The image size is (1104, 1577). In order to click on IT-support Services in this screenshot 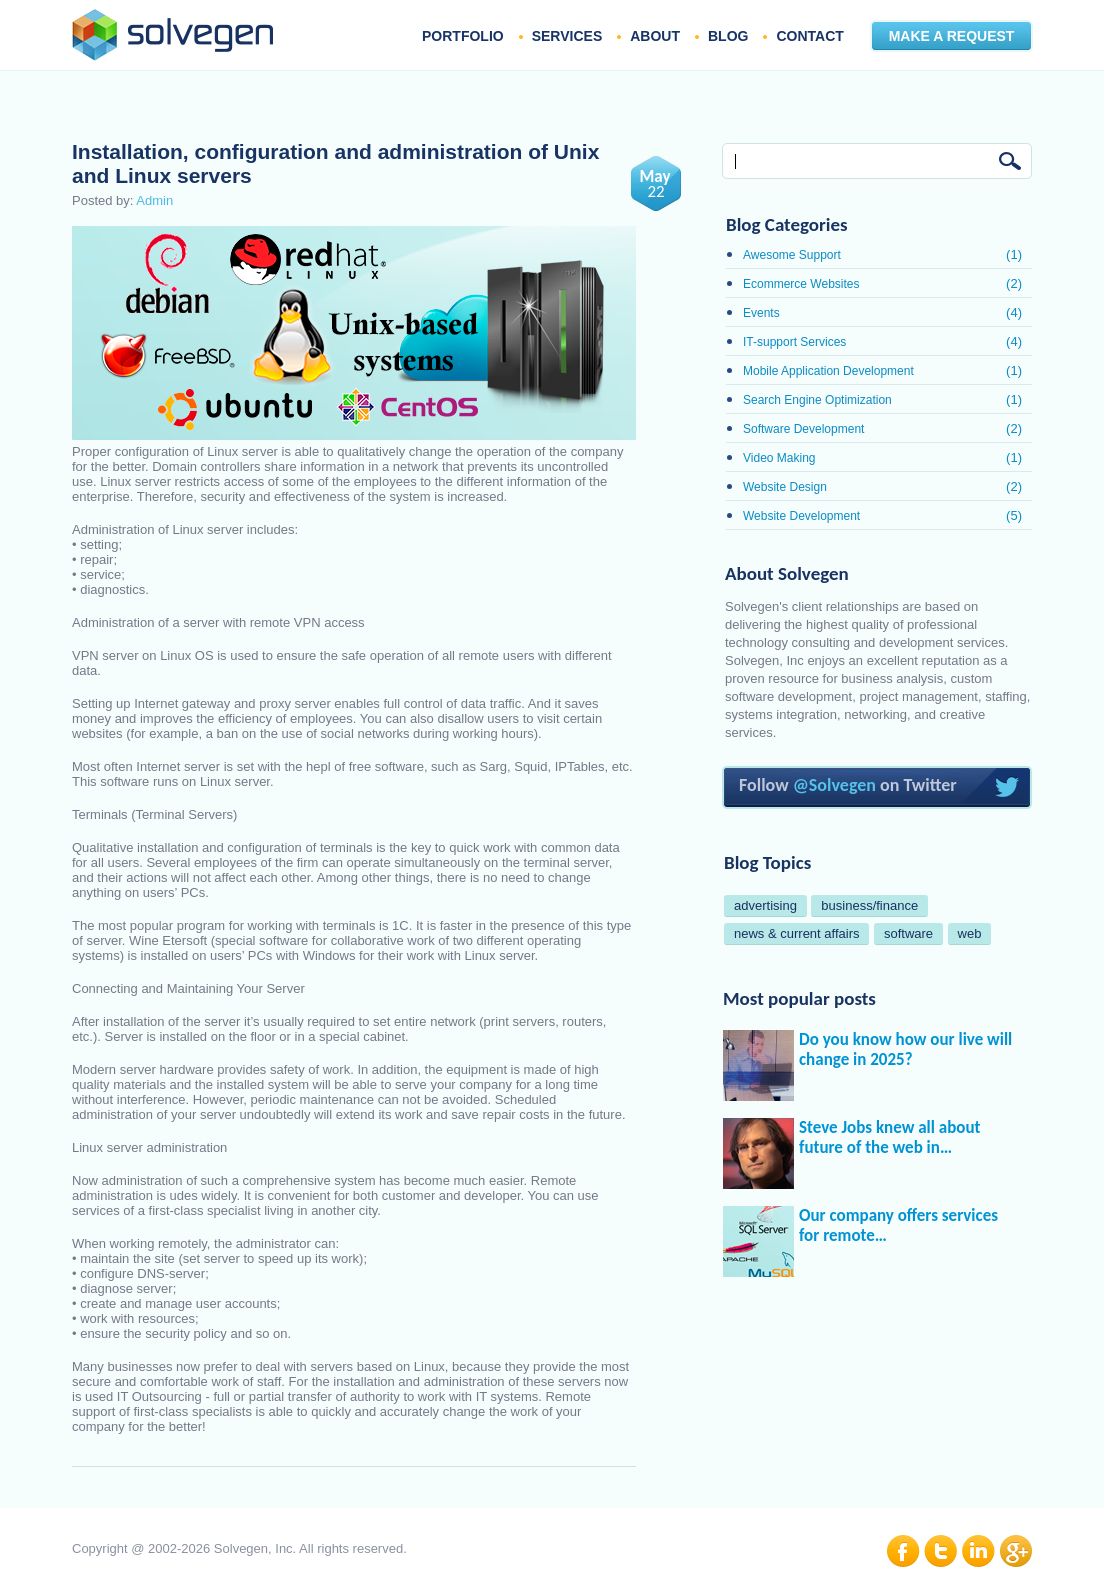, I will do `click(794, 342)`.